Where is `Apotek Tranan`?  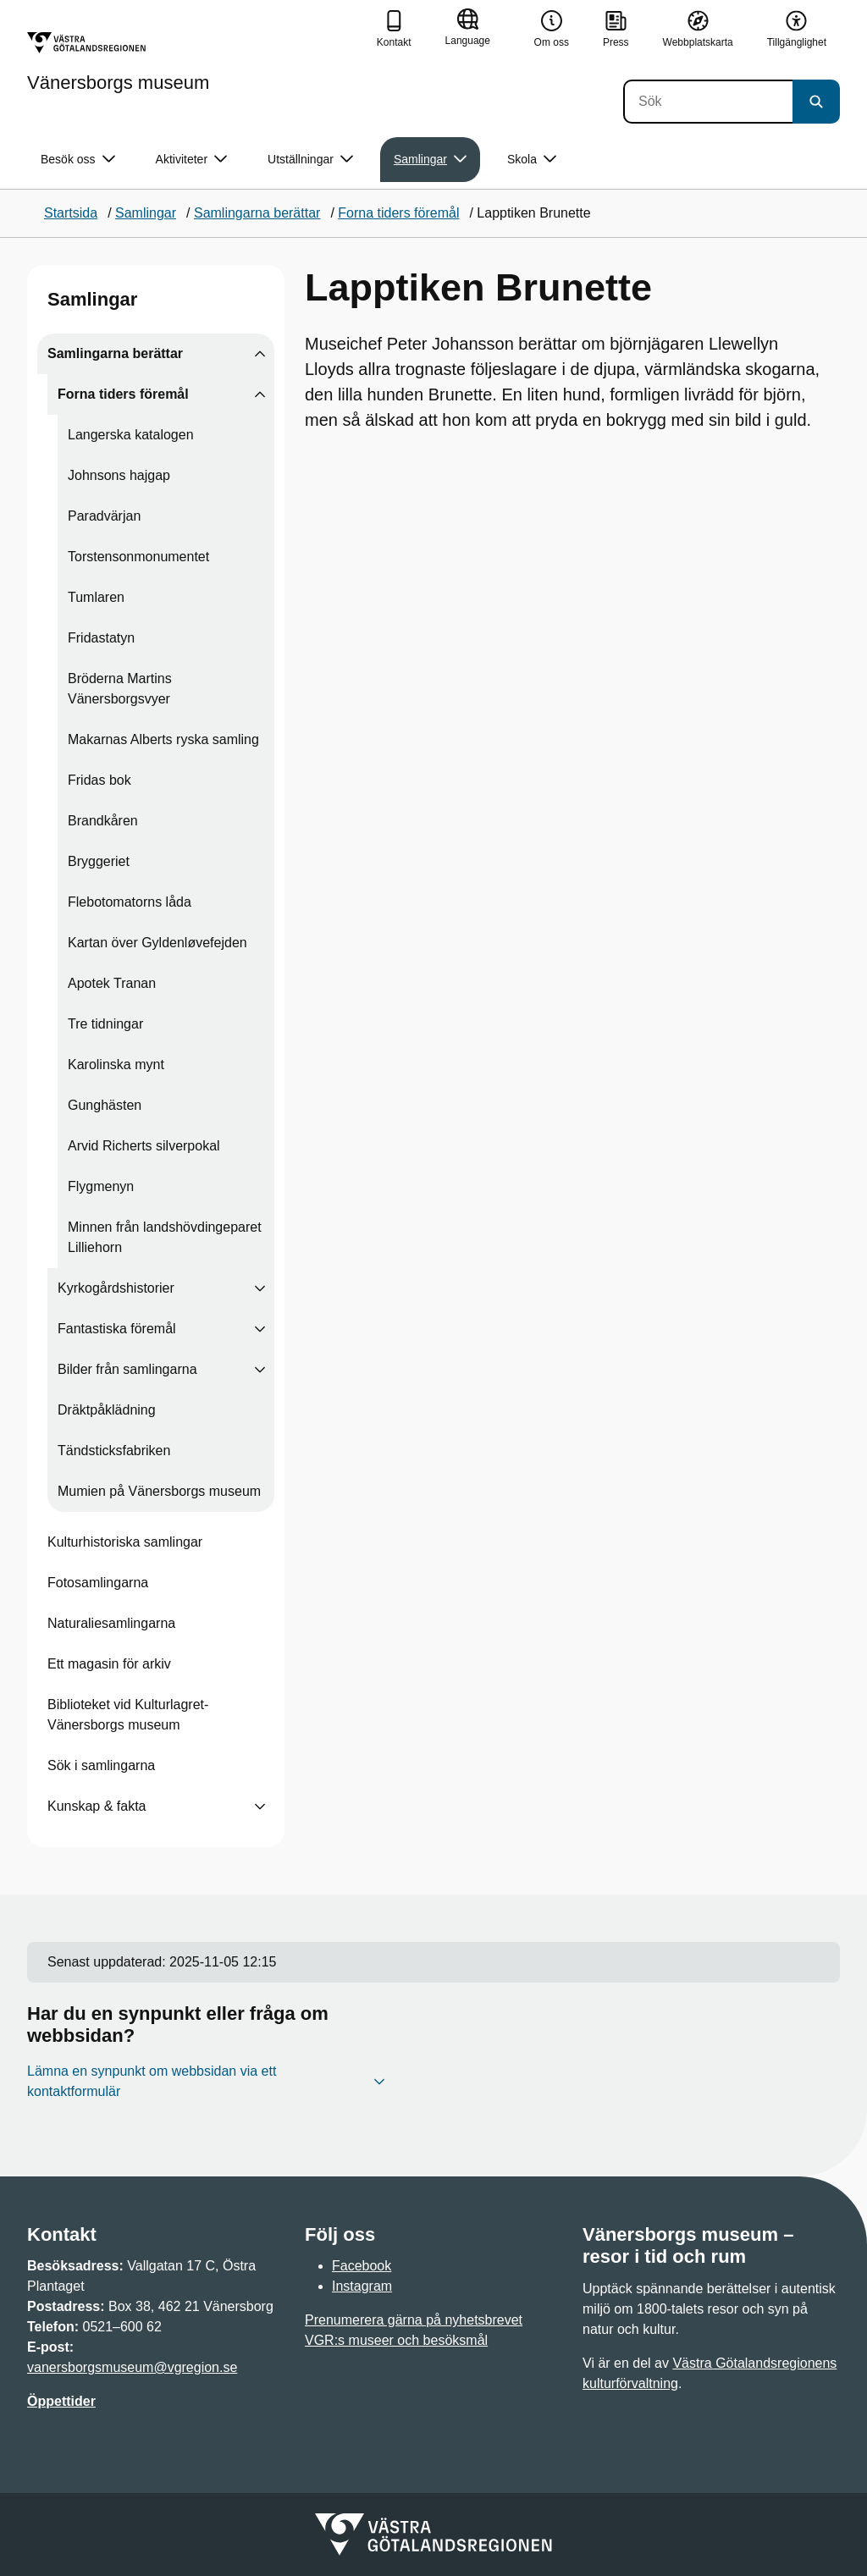
Apotek Tranan is located at coordinates (112, 983).